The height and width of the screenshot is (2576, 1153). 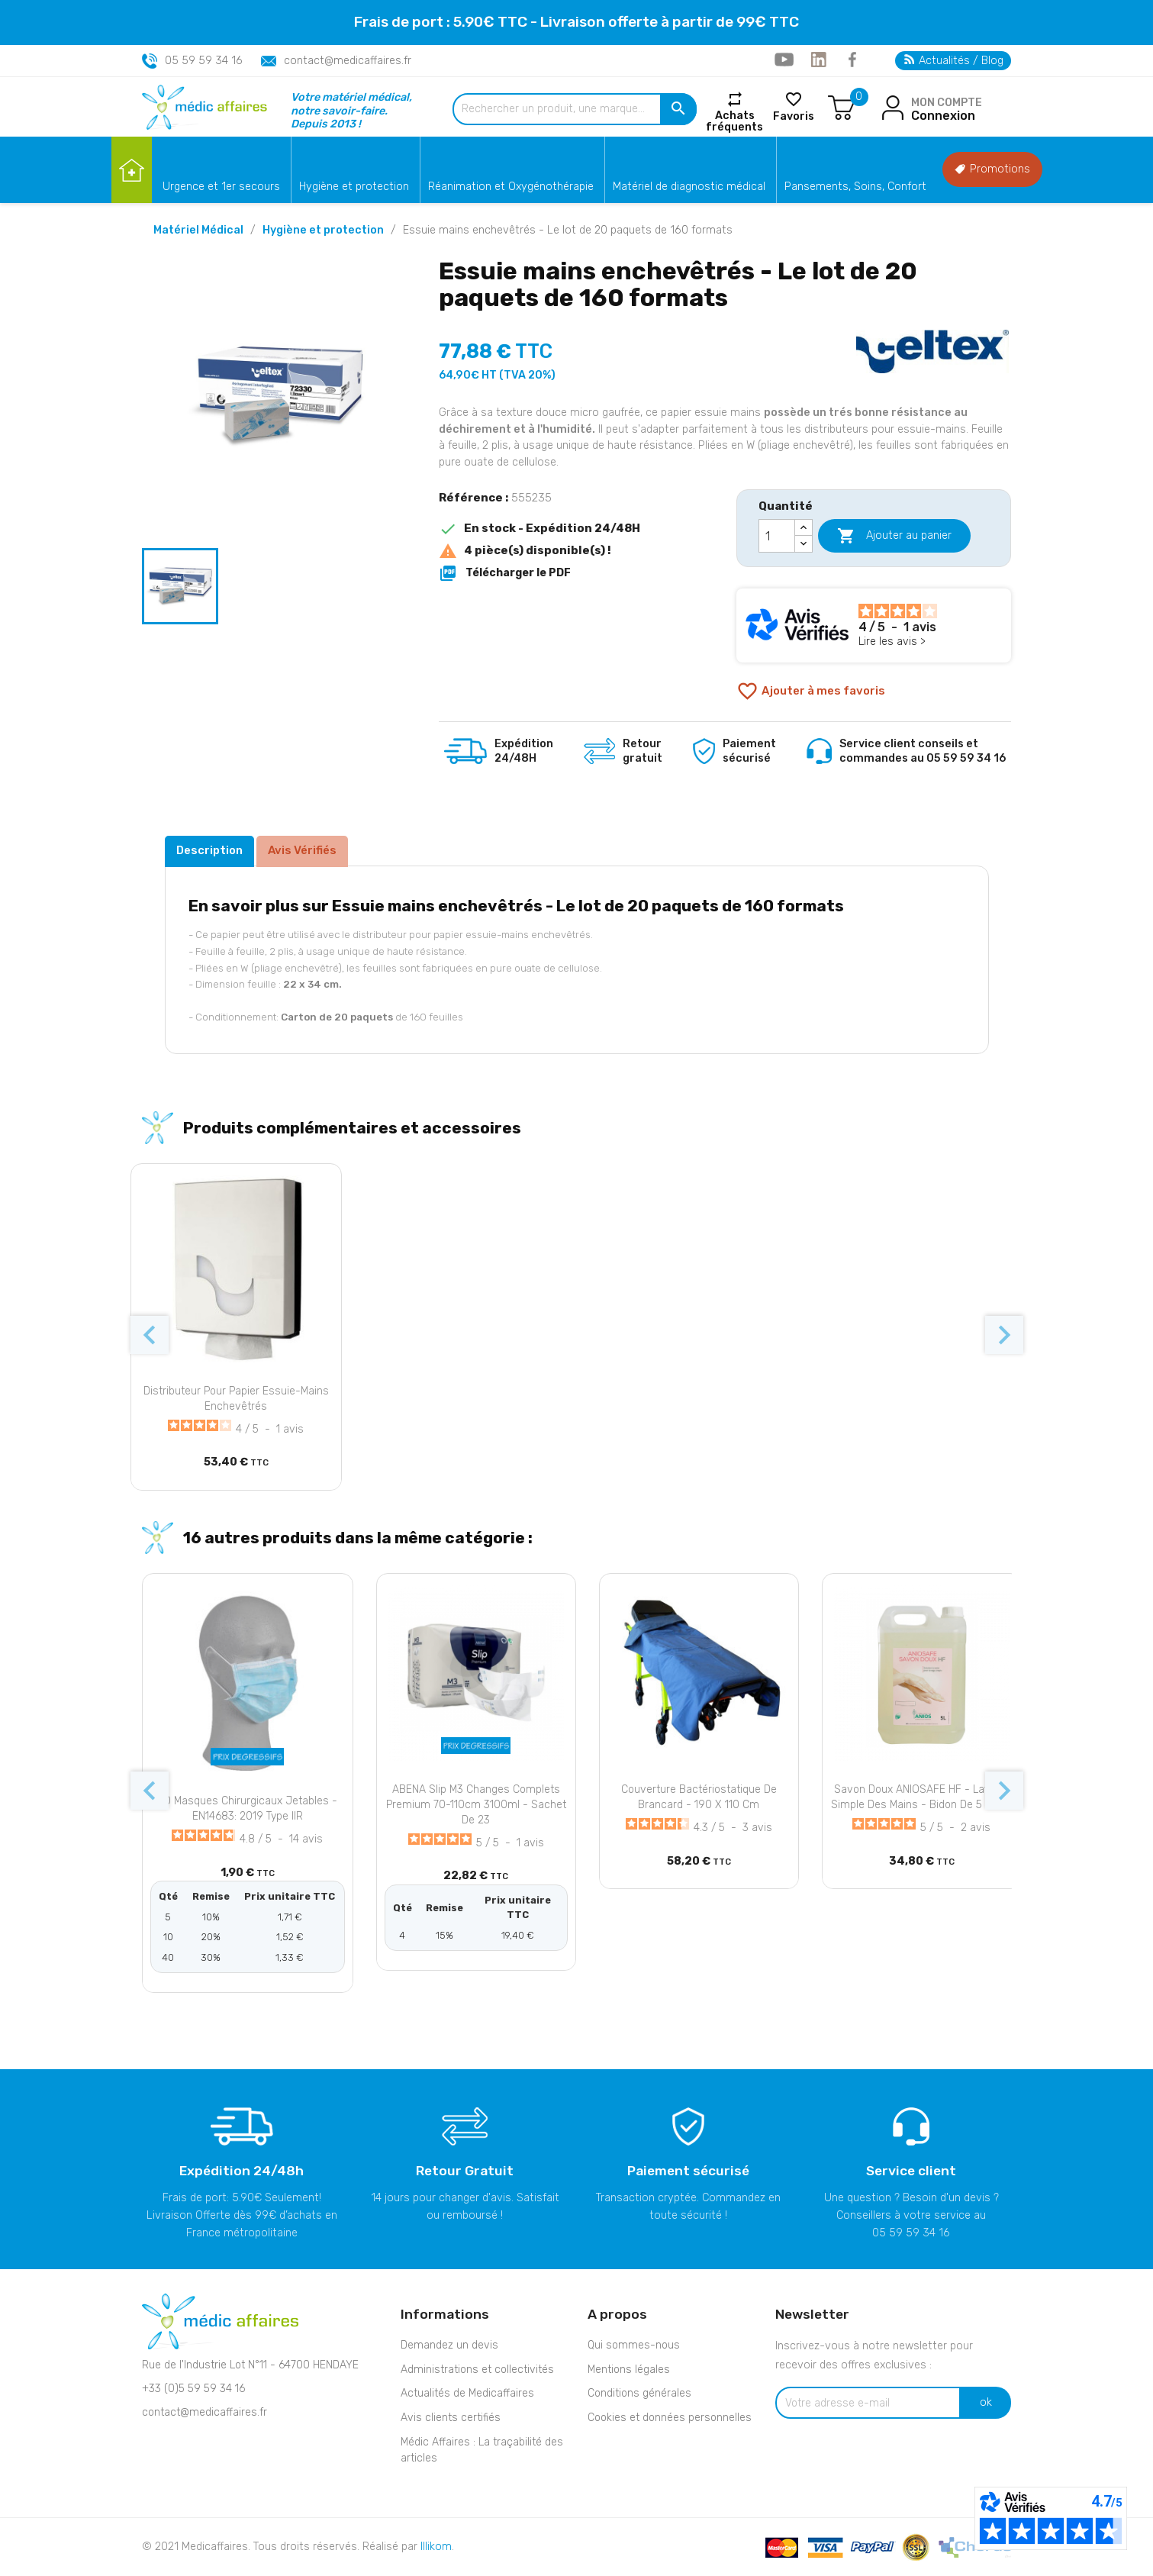 What do you see at coordinates (776, 536) in the screenshot?
I see `[Quantité]` at bounding box center [776, 536].